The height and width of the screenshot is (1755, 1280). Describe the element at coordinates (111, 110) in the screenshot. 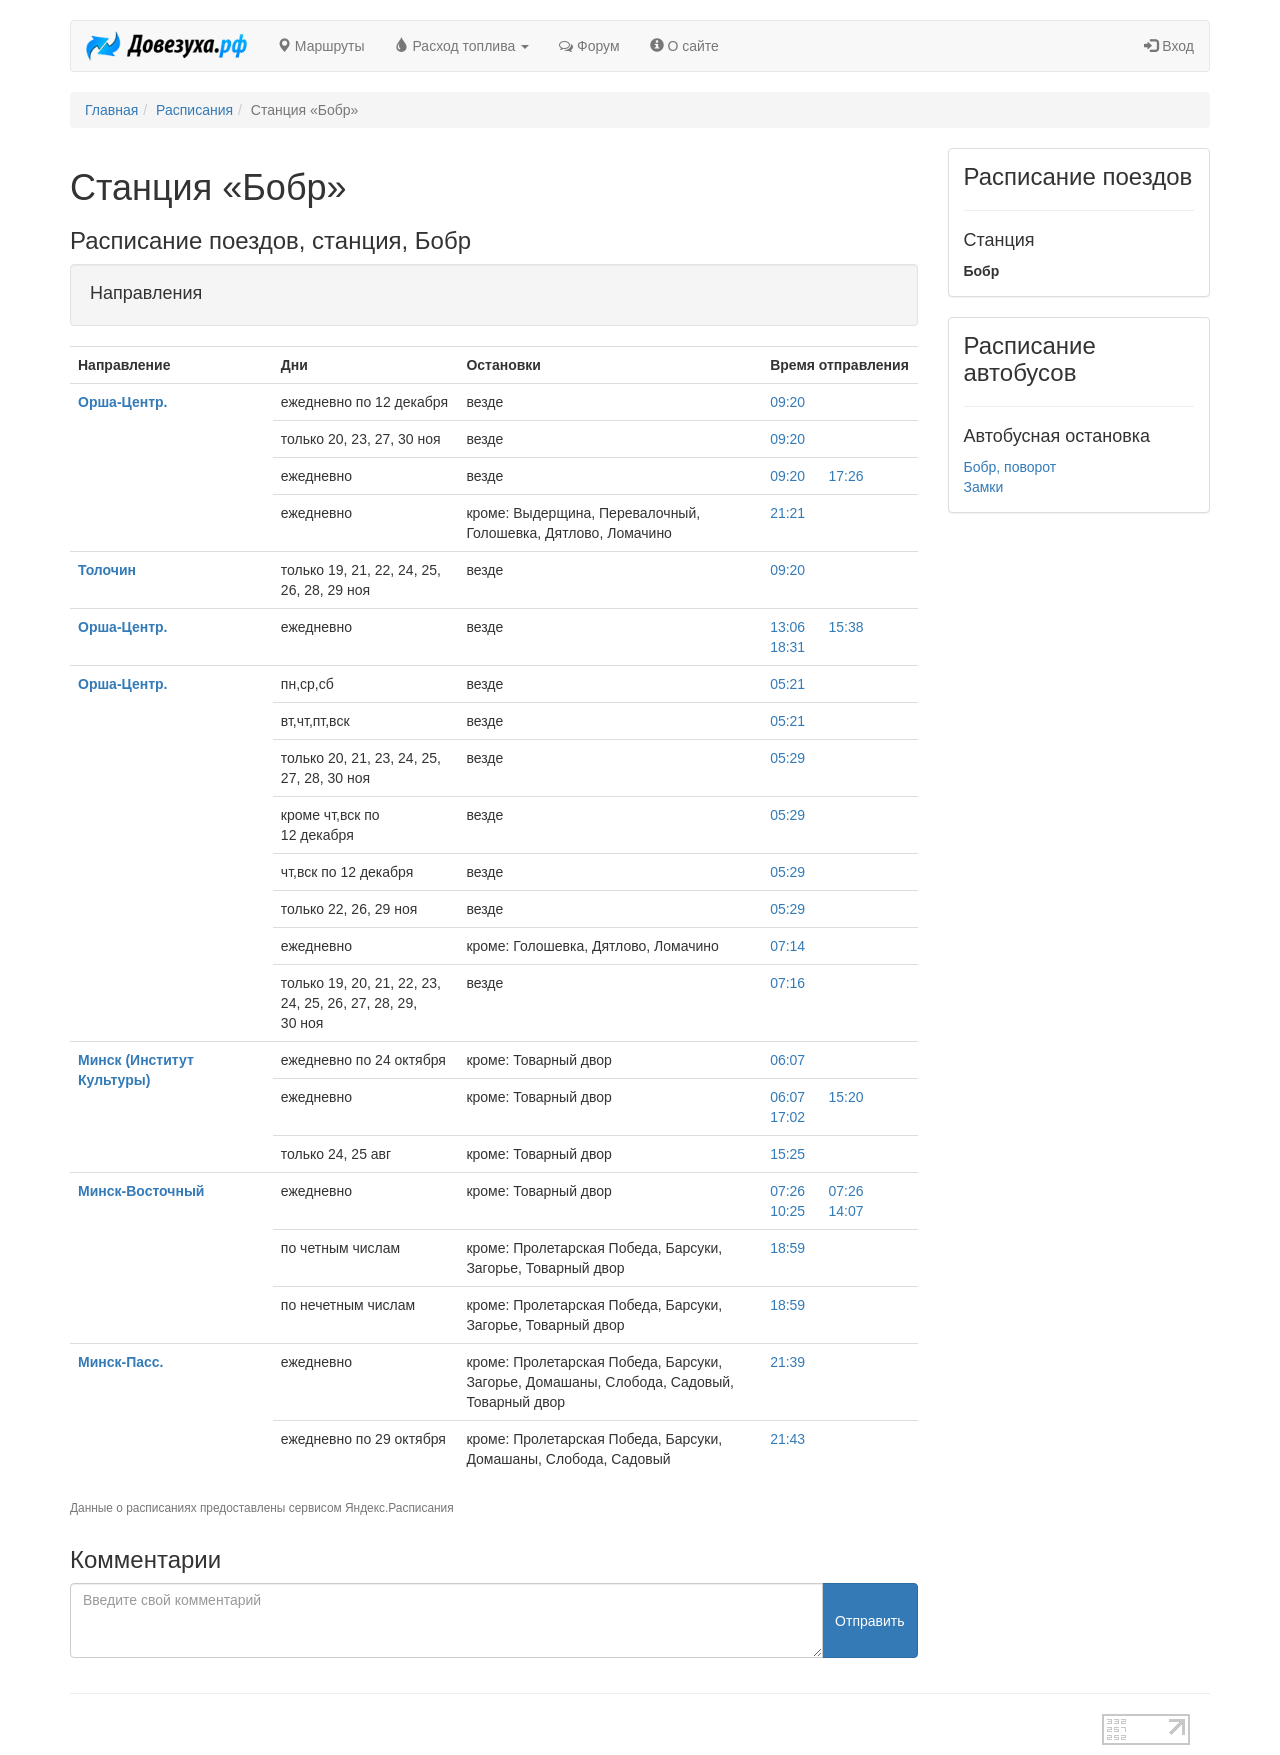

I see `Главная` at that location.